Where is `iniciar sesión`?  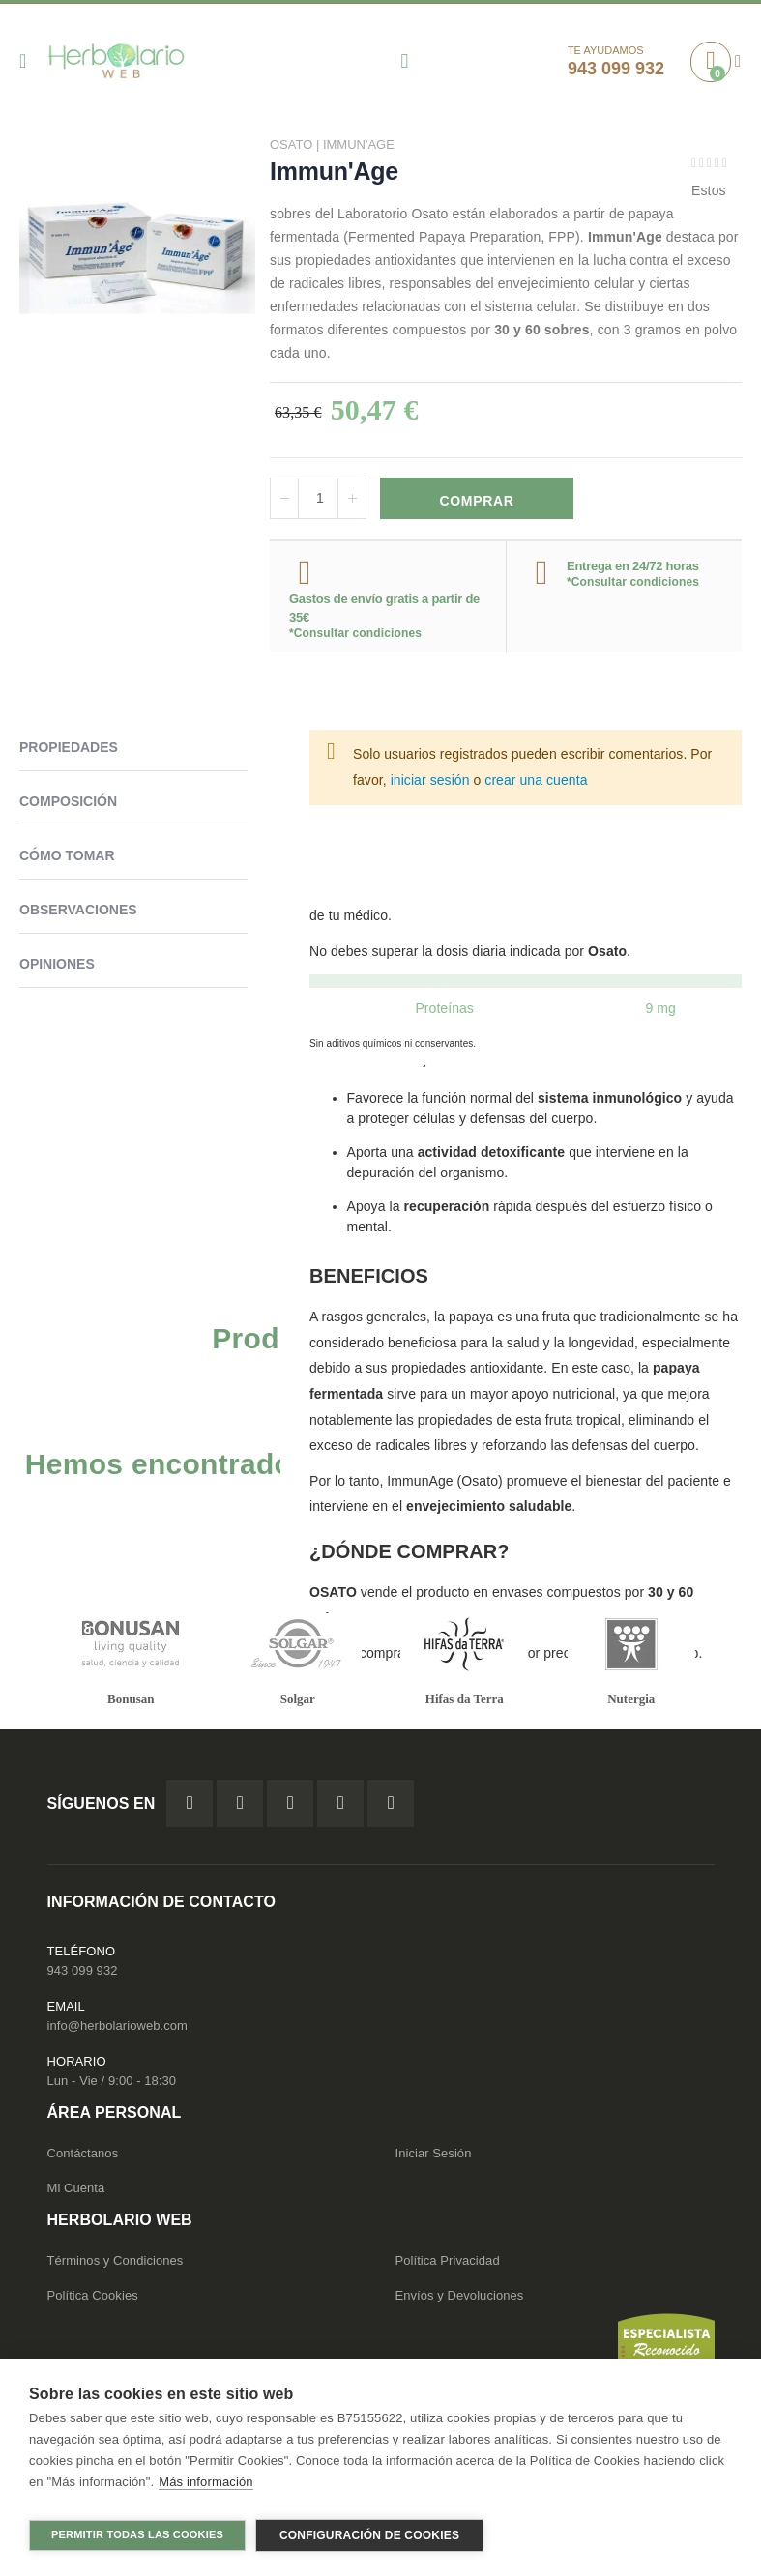
iniciar sesión is located at coordinates (430, 783).